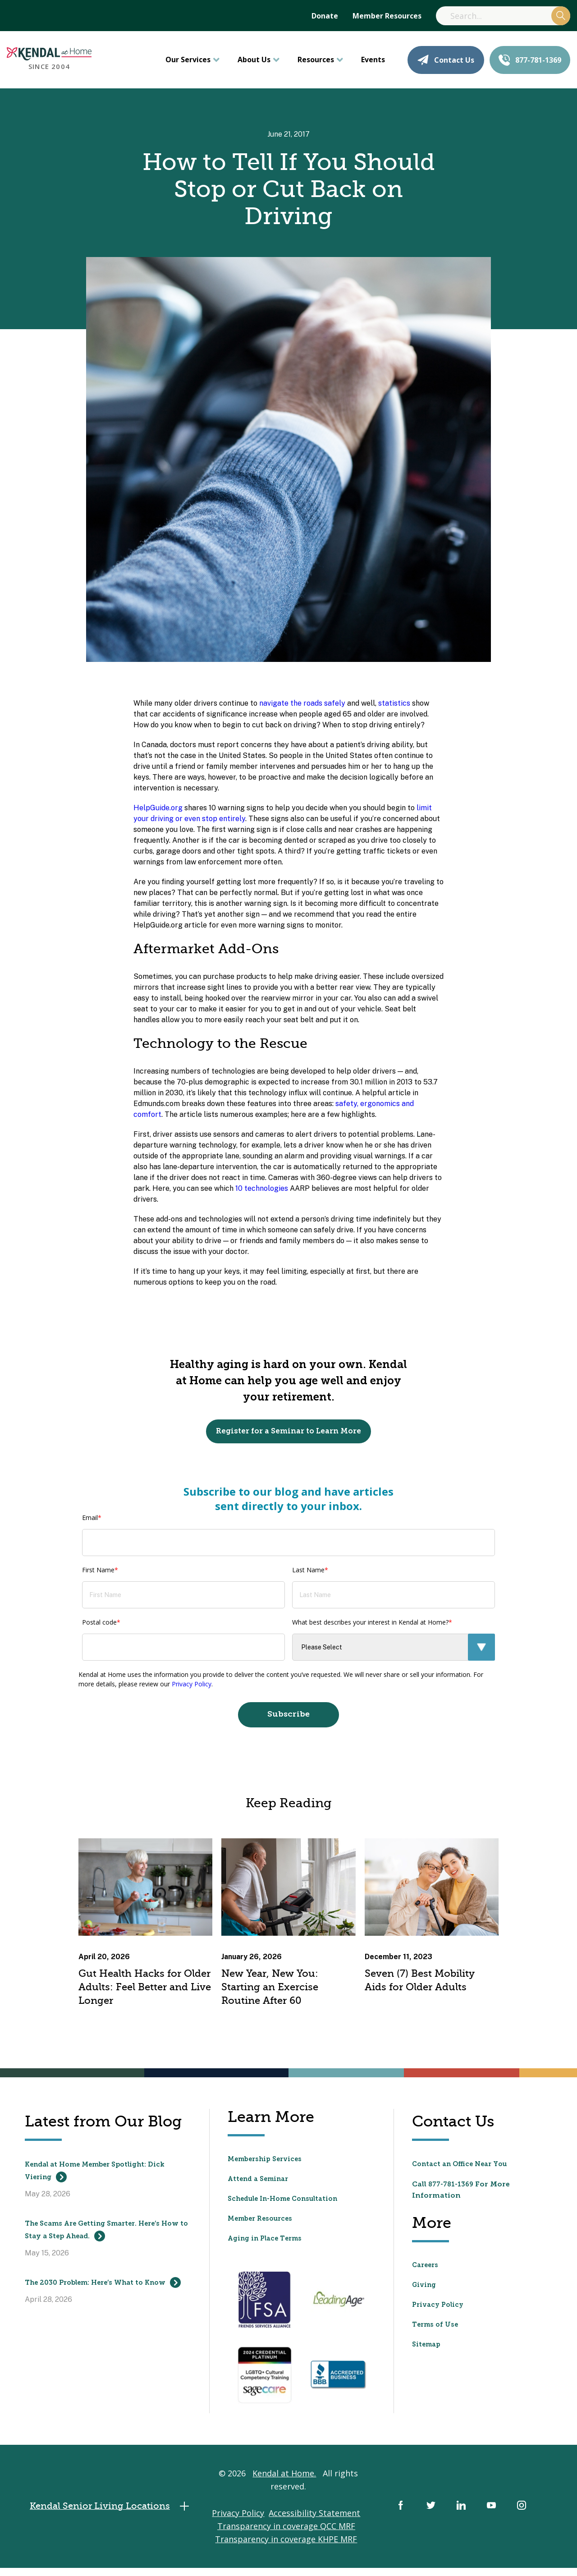 This screenshot has height=2576, width=577. What do you see at coordinates (269, 2165) in the screenshot?
I see `Membership Services [menuitem]` at bounding box center [269, 2165].